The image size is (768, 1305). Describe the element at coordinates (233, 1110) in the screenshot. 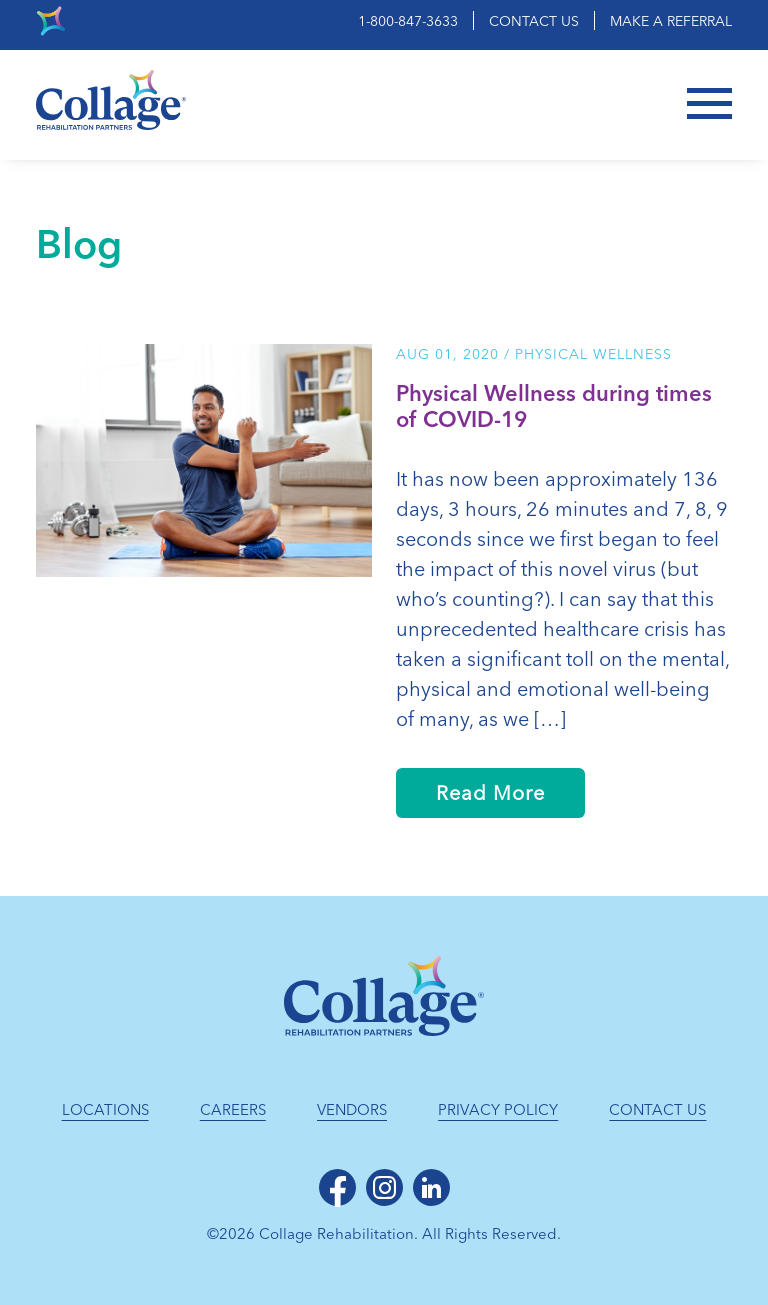

I see `Careers` at that location.